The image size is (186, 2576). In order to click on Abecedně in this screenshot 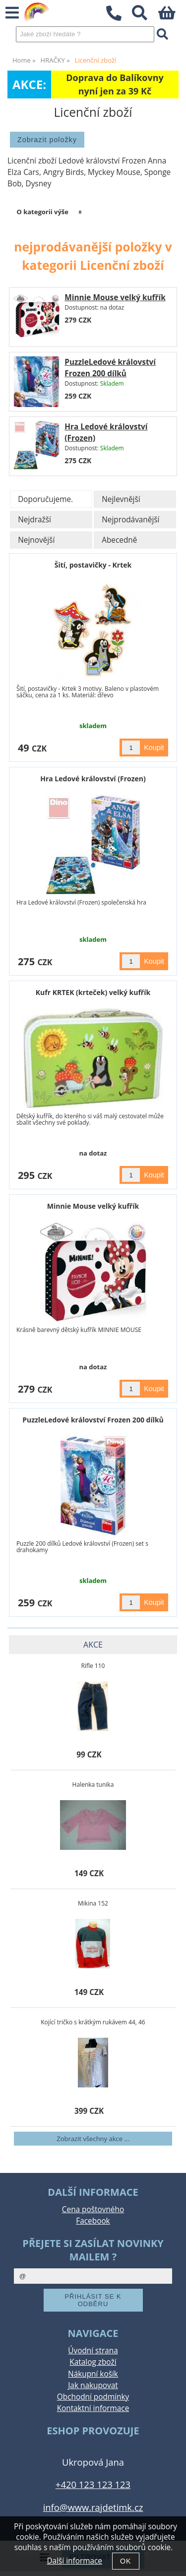, I will do `click(119, 540)`.